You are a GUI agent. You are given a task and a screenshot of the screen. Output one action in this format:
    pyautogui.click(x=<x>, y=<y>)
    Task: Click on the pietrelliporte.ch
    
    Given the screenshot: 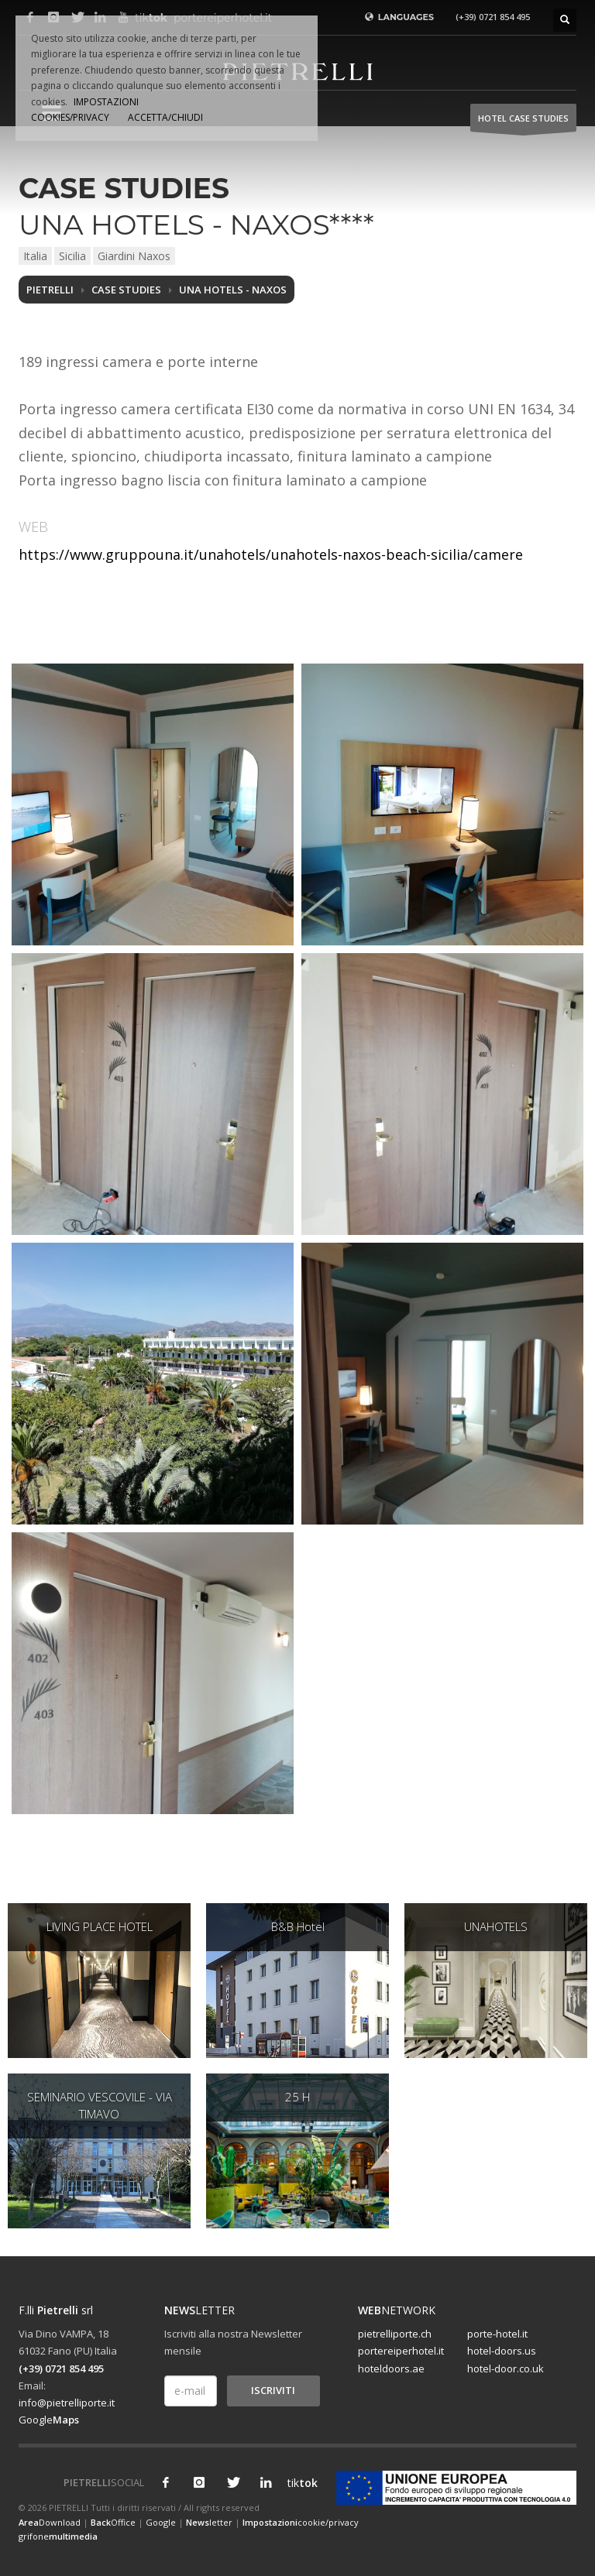 What is the action you would take?
    pyautogui.click(x=395, y=2334)
    